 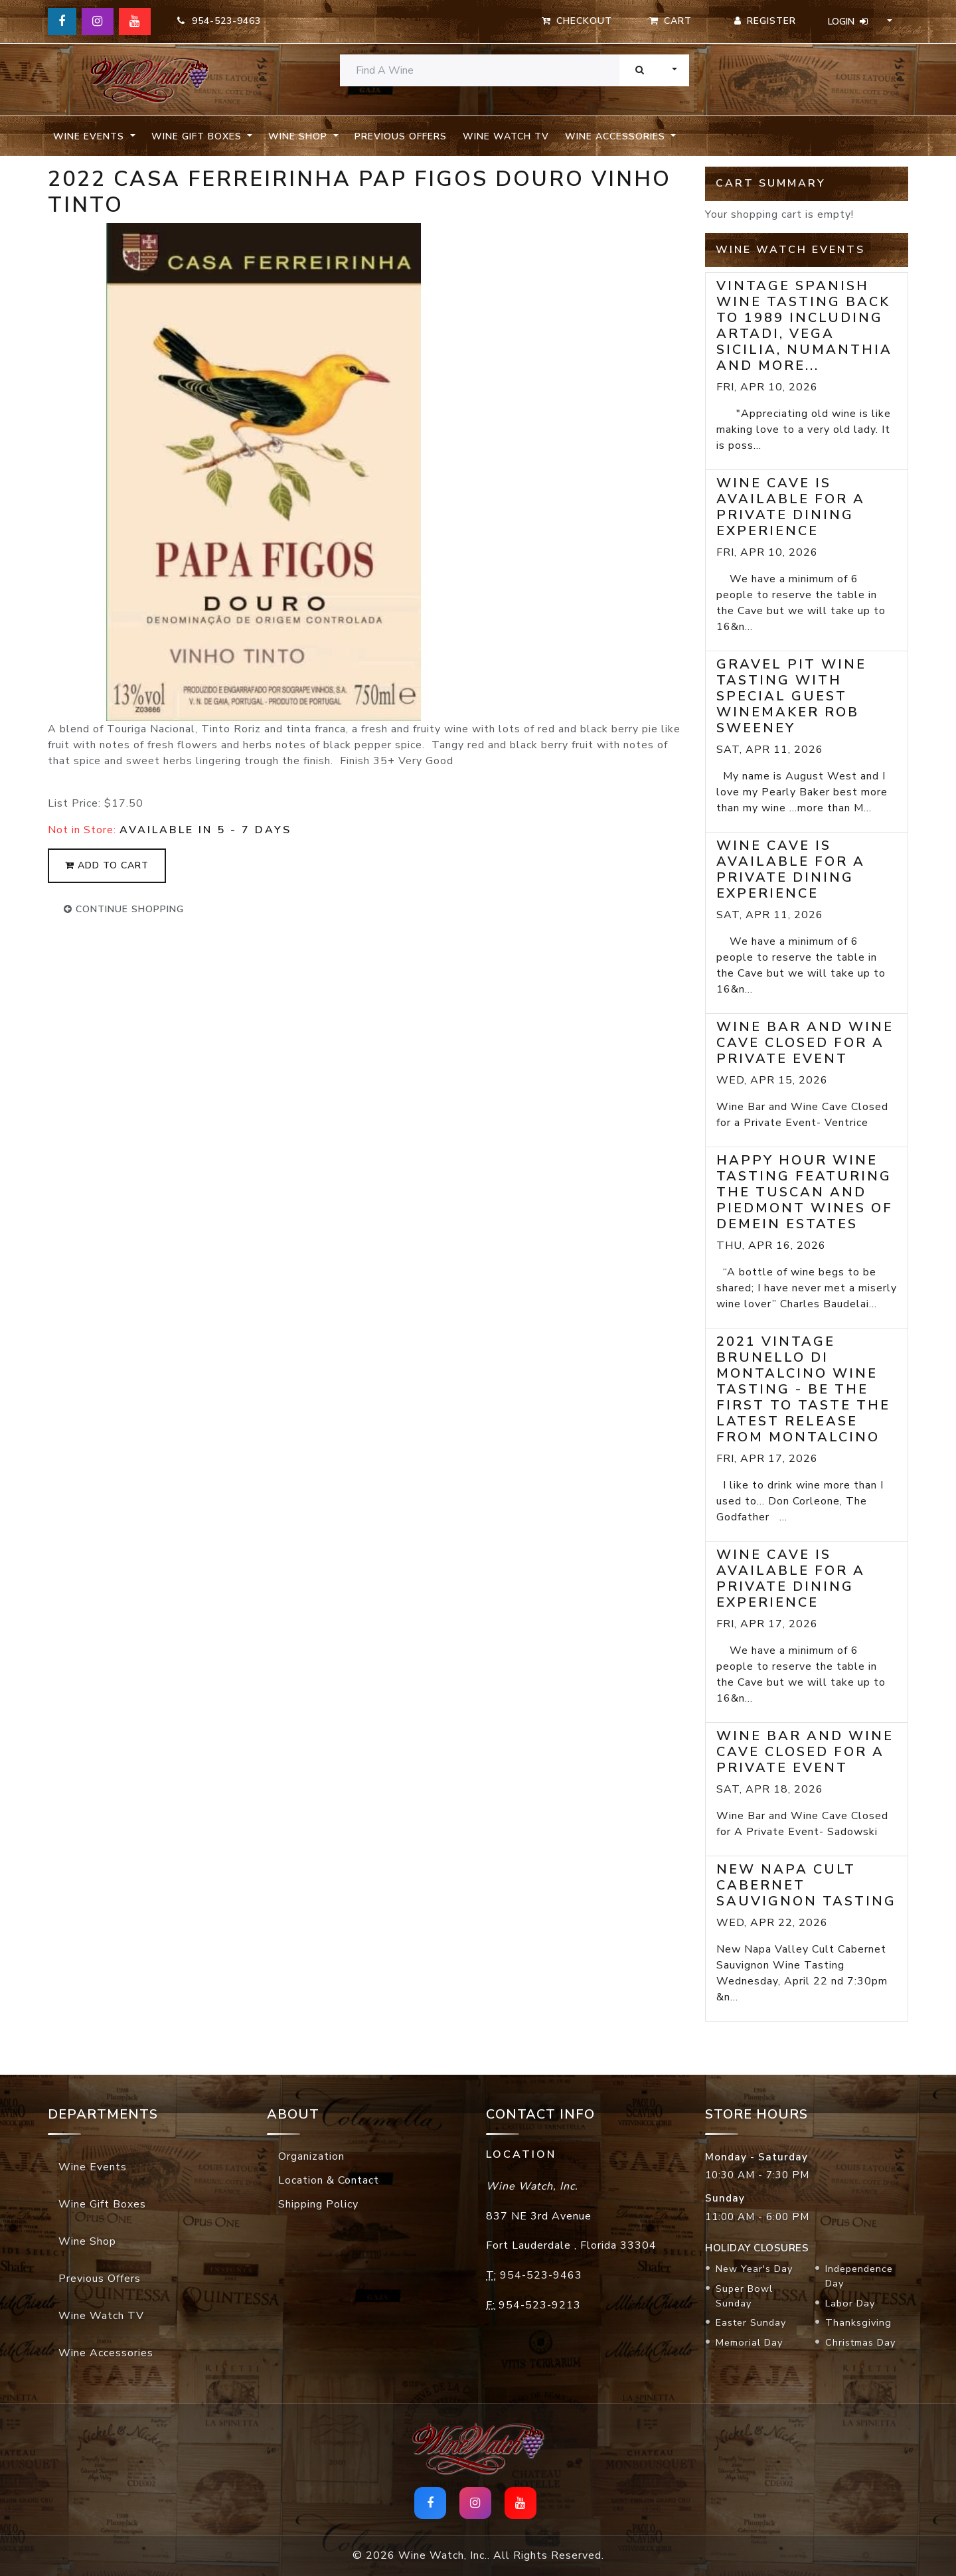 I want to click on Wine Accessories, so click(x=105, y=2353).